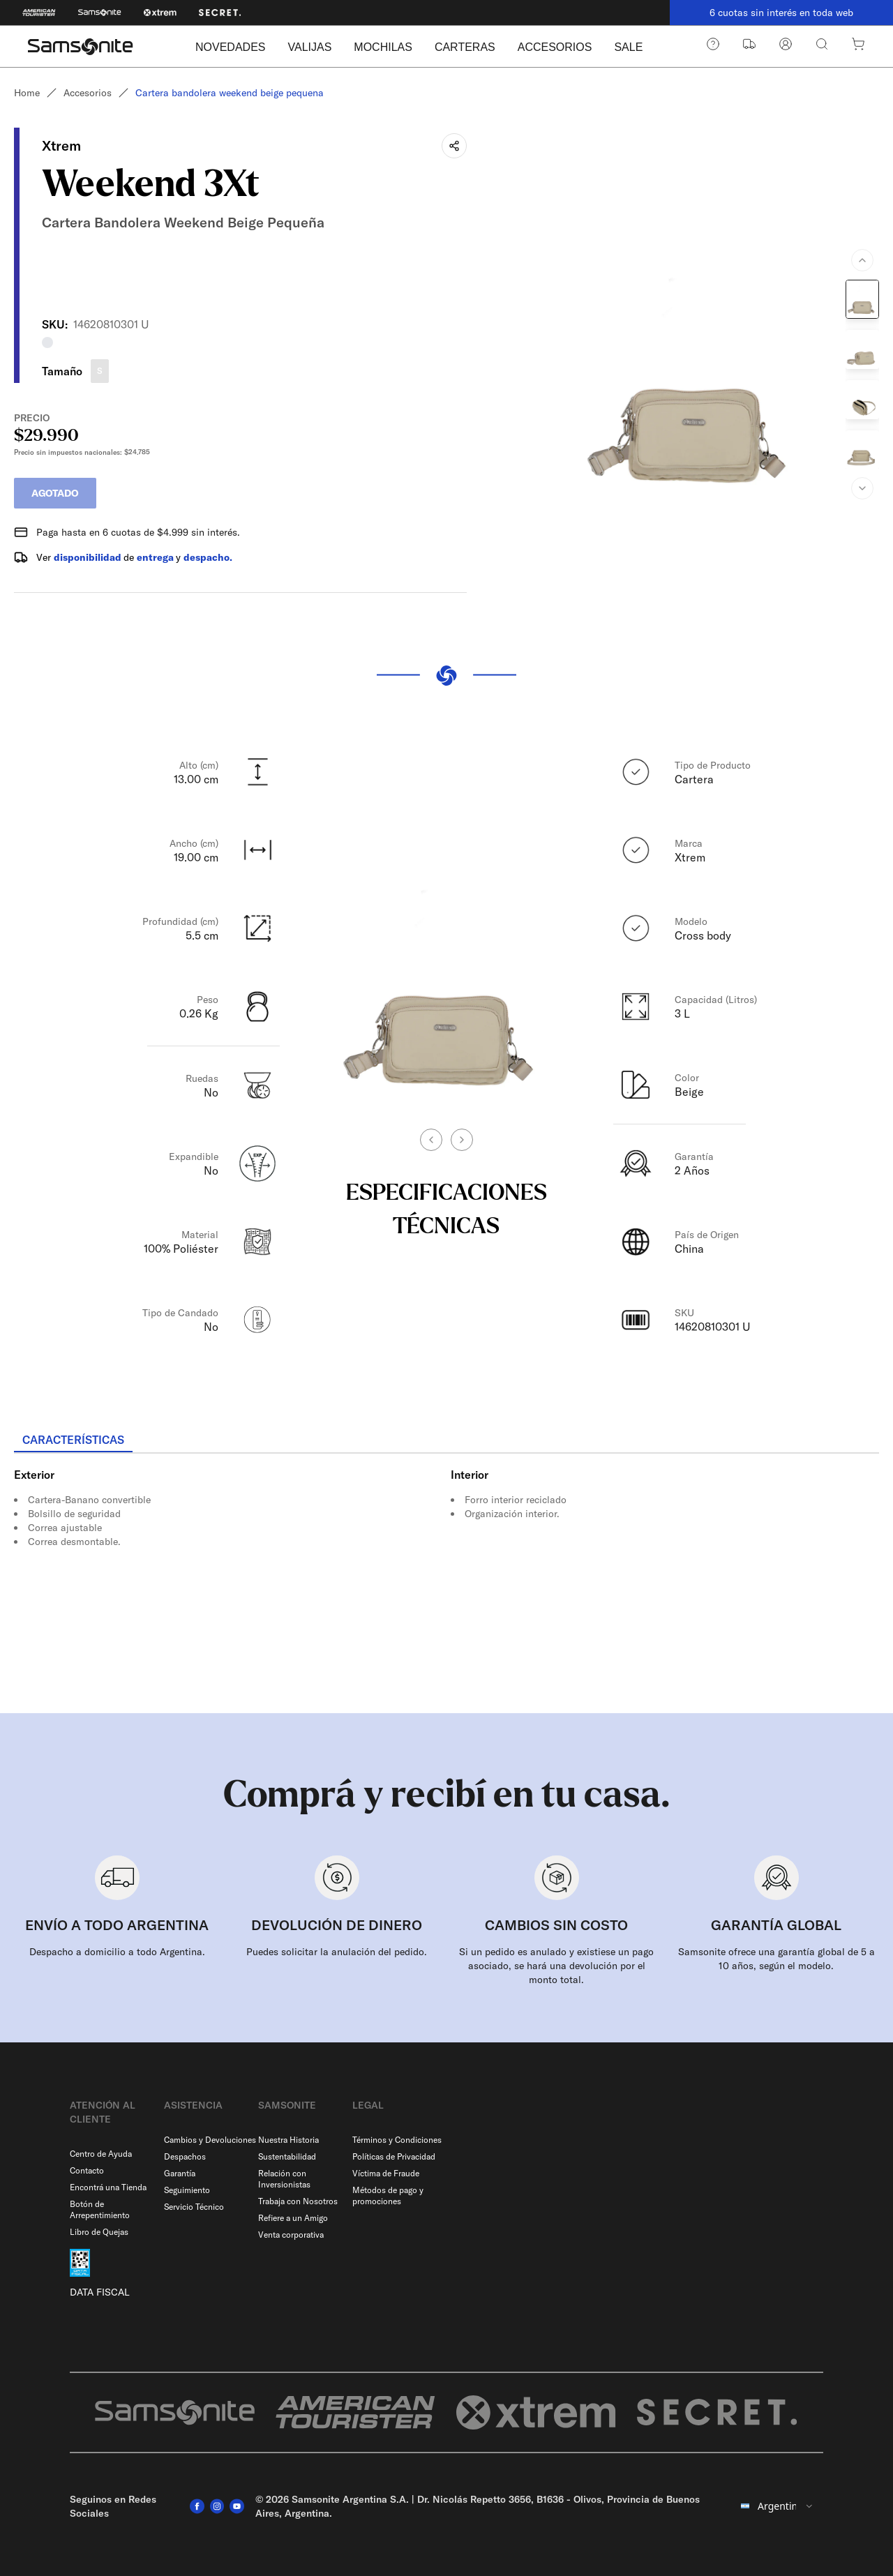 Image resolution: width=893 pixels, height=2576 pixels. Describe the element at coordinates (309, 47) in the screenshot. I see `VALIJAS` at that location.